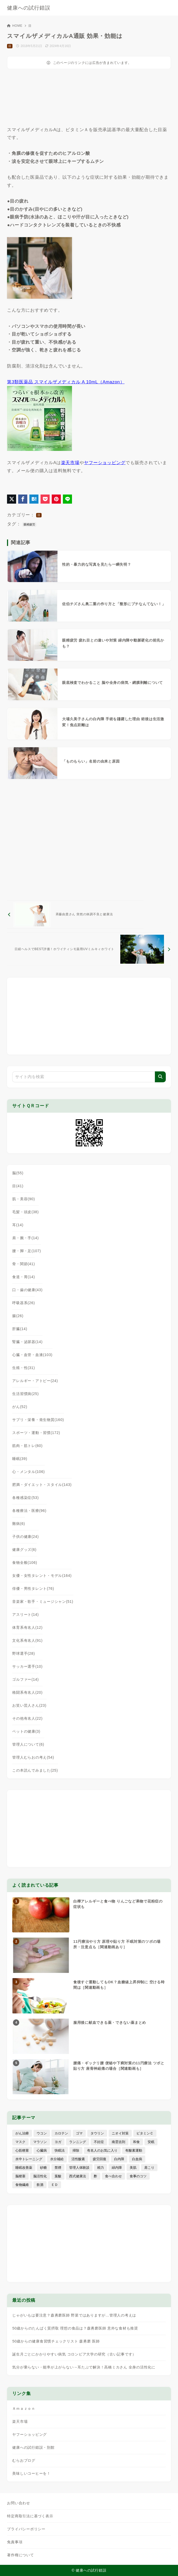  What do you see at coordinates (23, 2408) in the screenshot?
I see `Ａｍａｚｏｎ` at bounding box center [23, 2408].